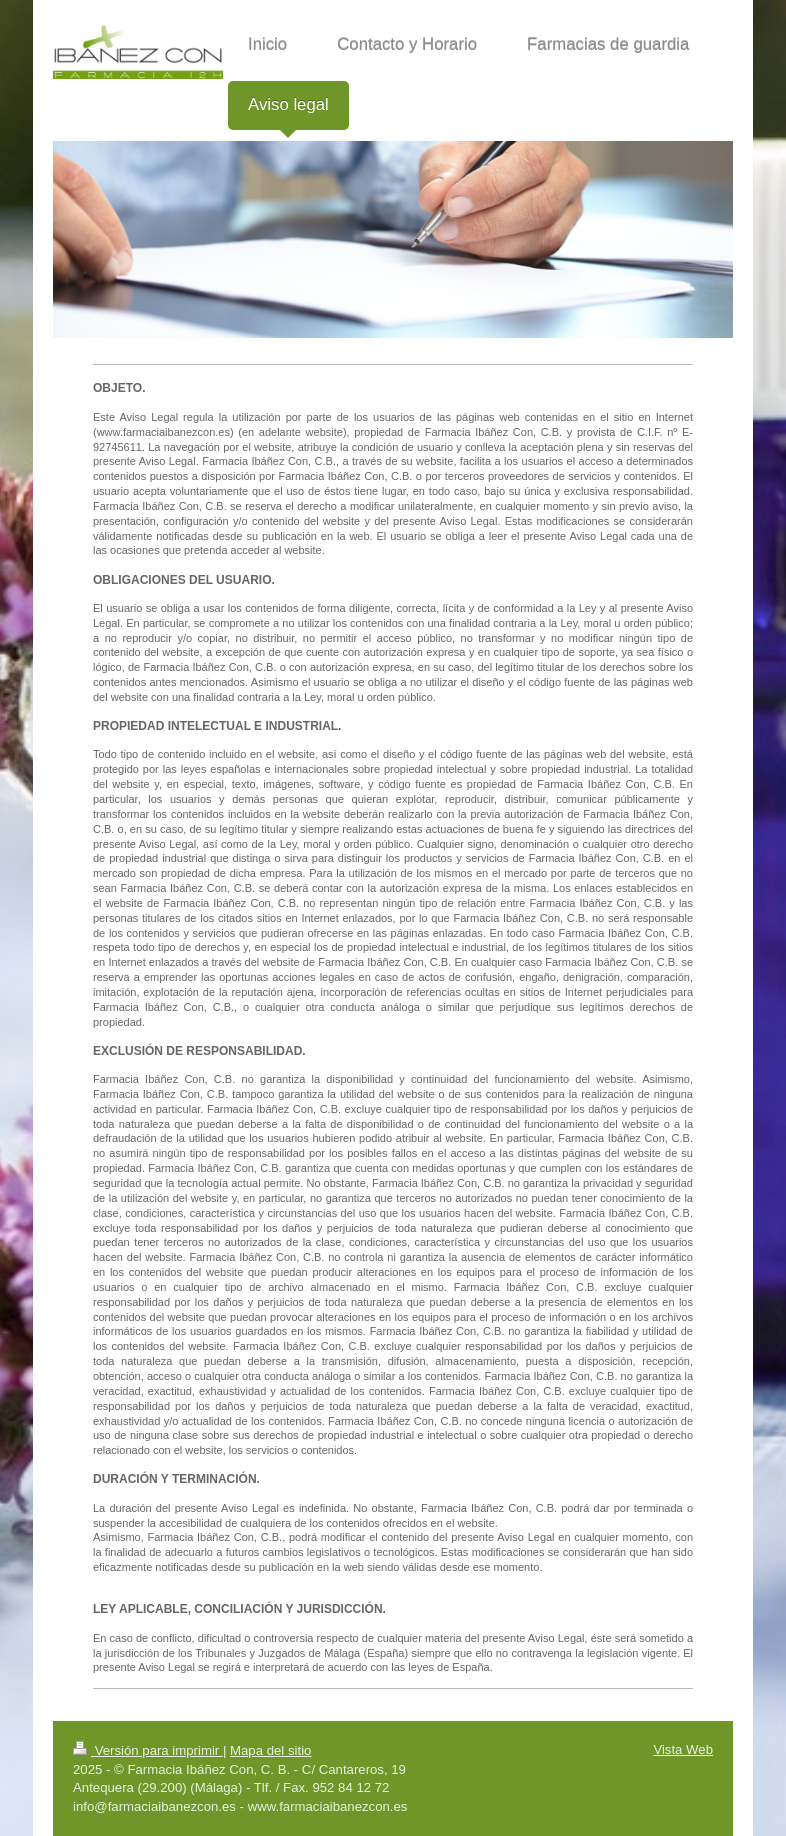  I want to click on Mapa del sitio, so click(270, 1750).